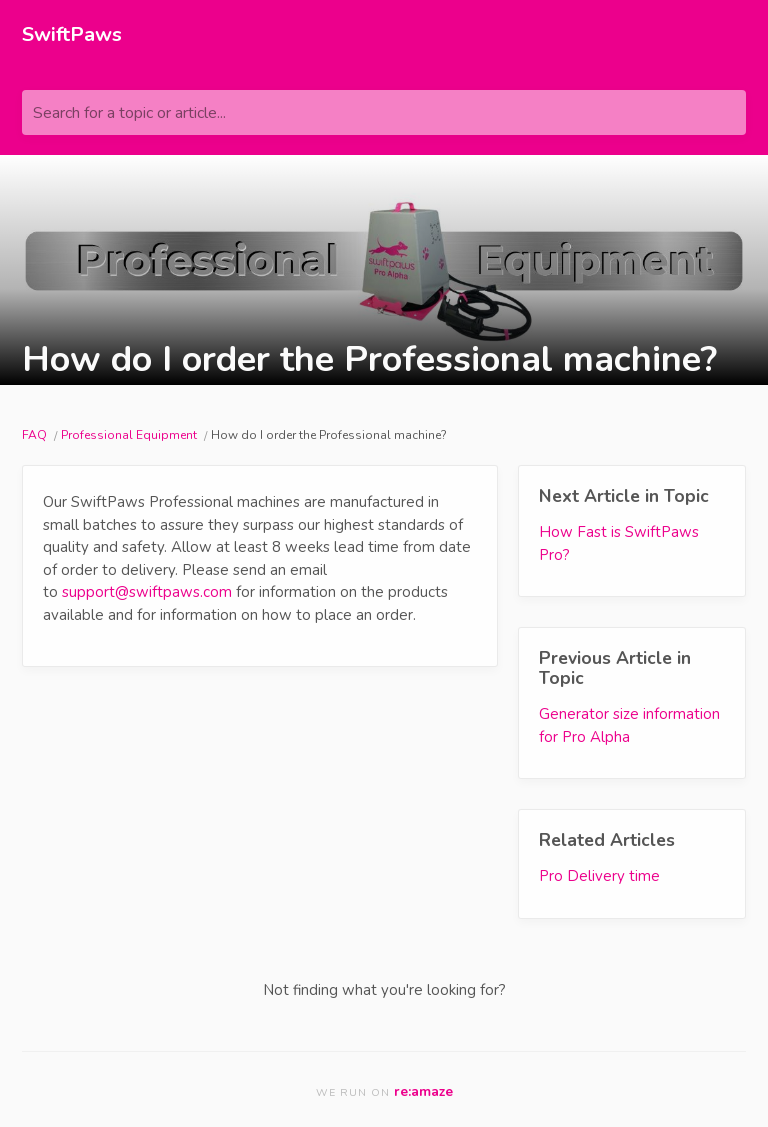  Describe the element at coordinates (72, 34) in the screenshot. I see `SwiftPaws` at that location.